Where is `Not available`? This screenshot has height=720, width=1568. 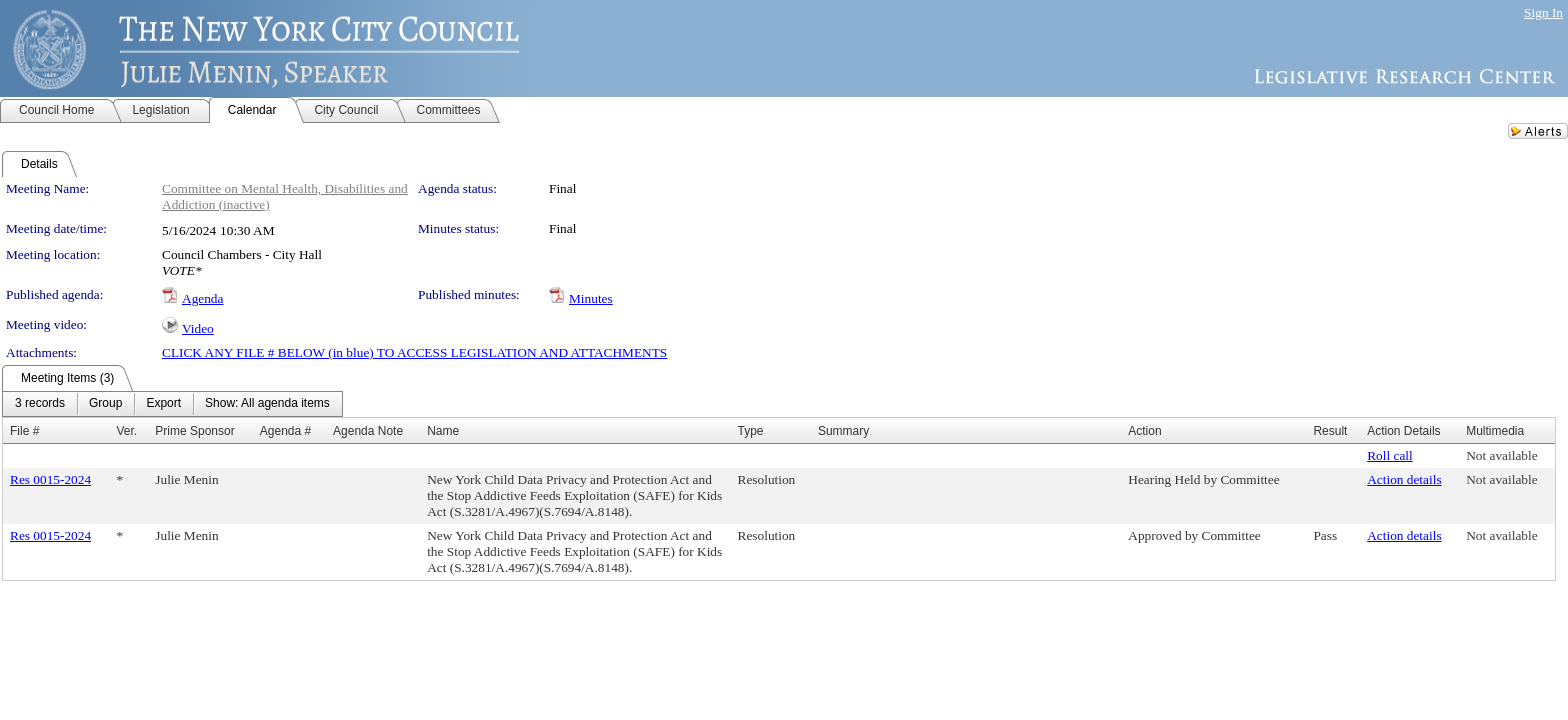 Not available is located at coordinates (1501, 455).